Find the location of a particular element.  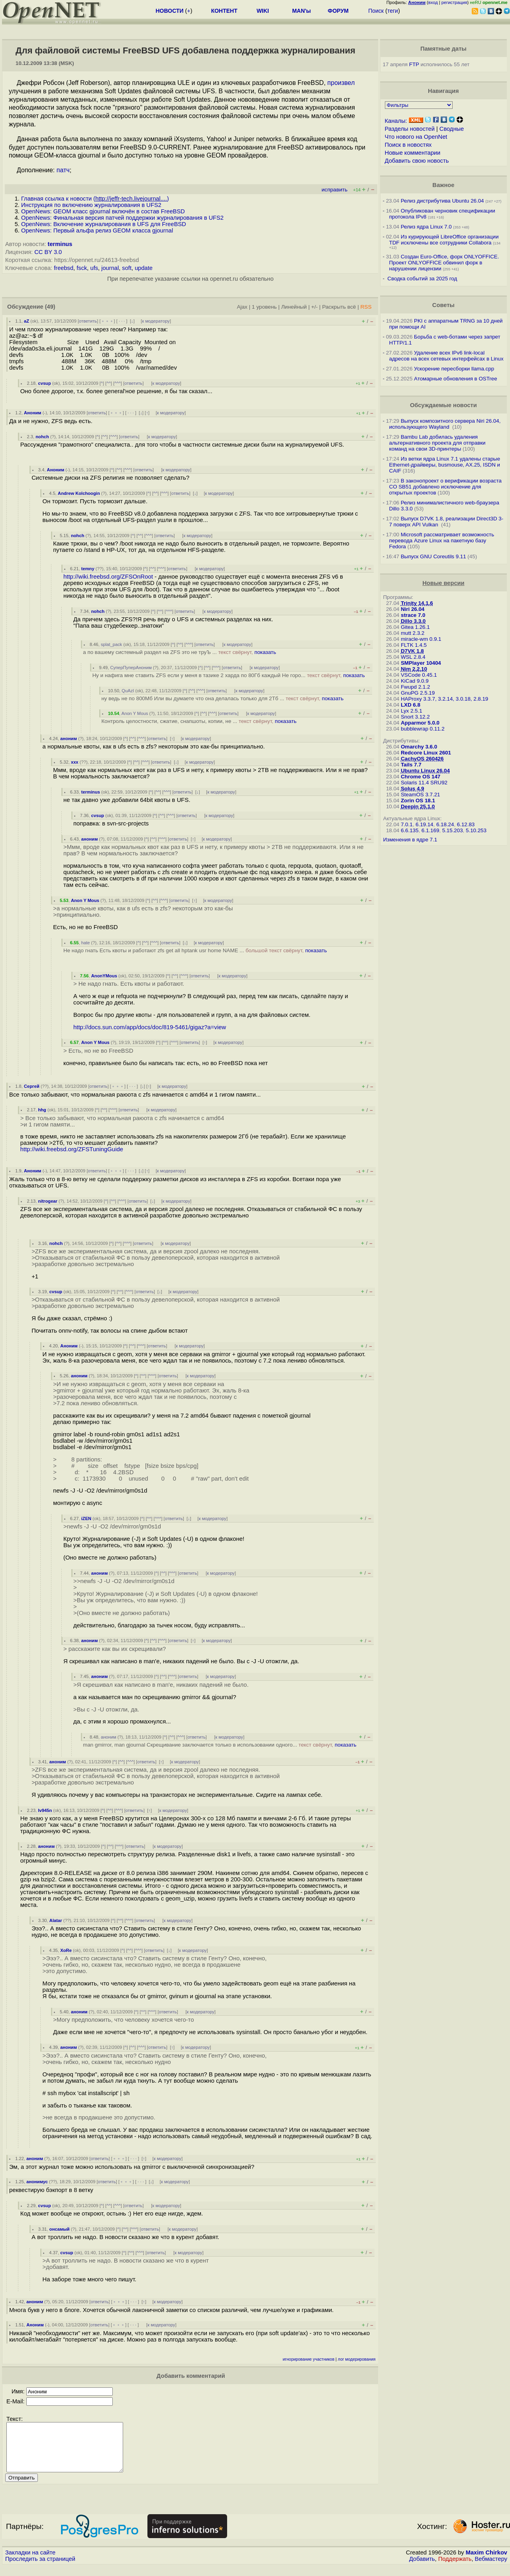

6.1.169 is located at coordinates (430, 830).